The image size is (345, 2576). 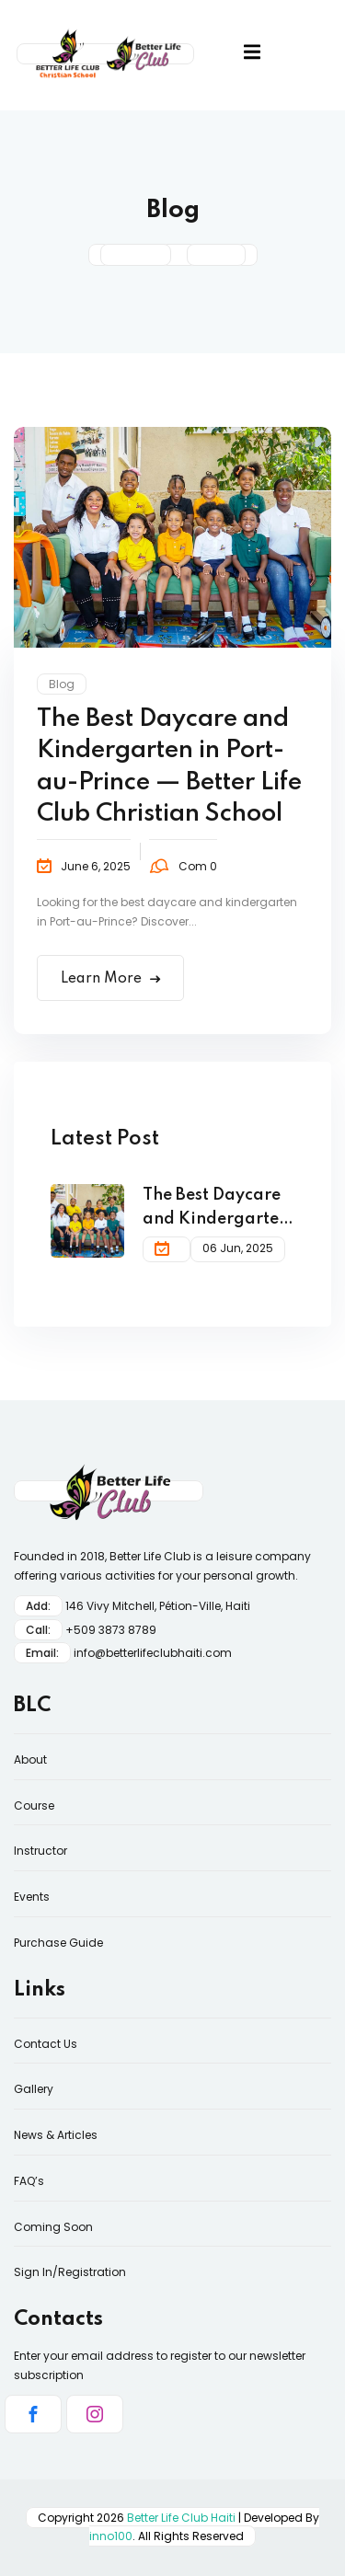 What do you see at coordinates (110, 1630) in the screenshot?
I see `+509 3873 8789` at bounding box center [110, 1630].